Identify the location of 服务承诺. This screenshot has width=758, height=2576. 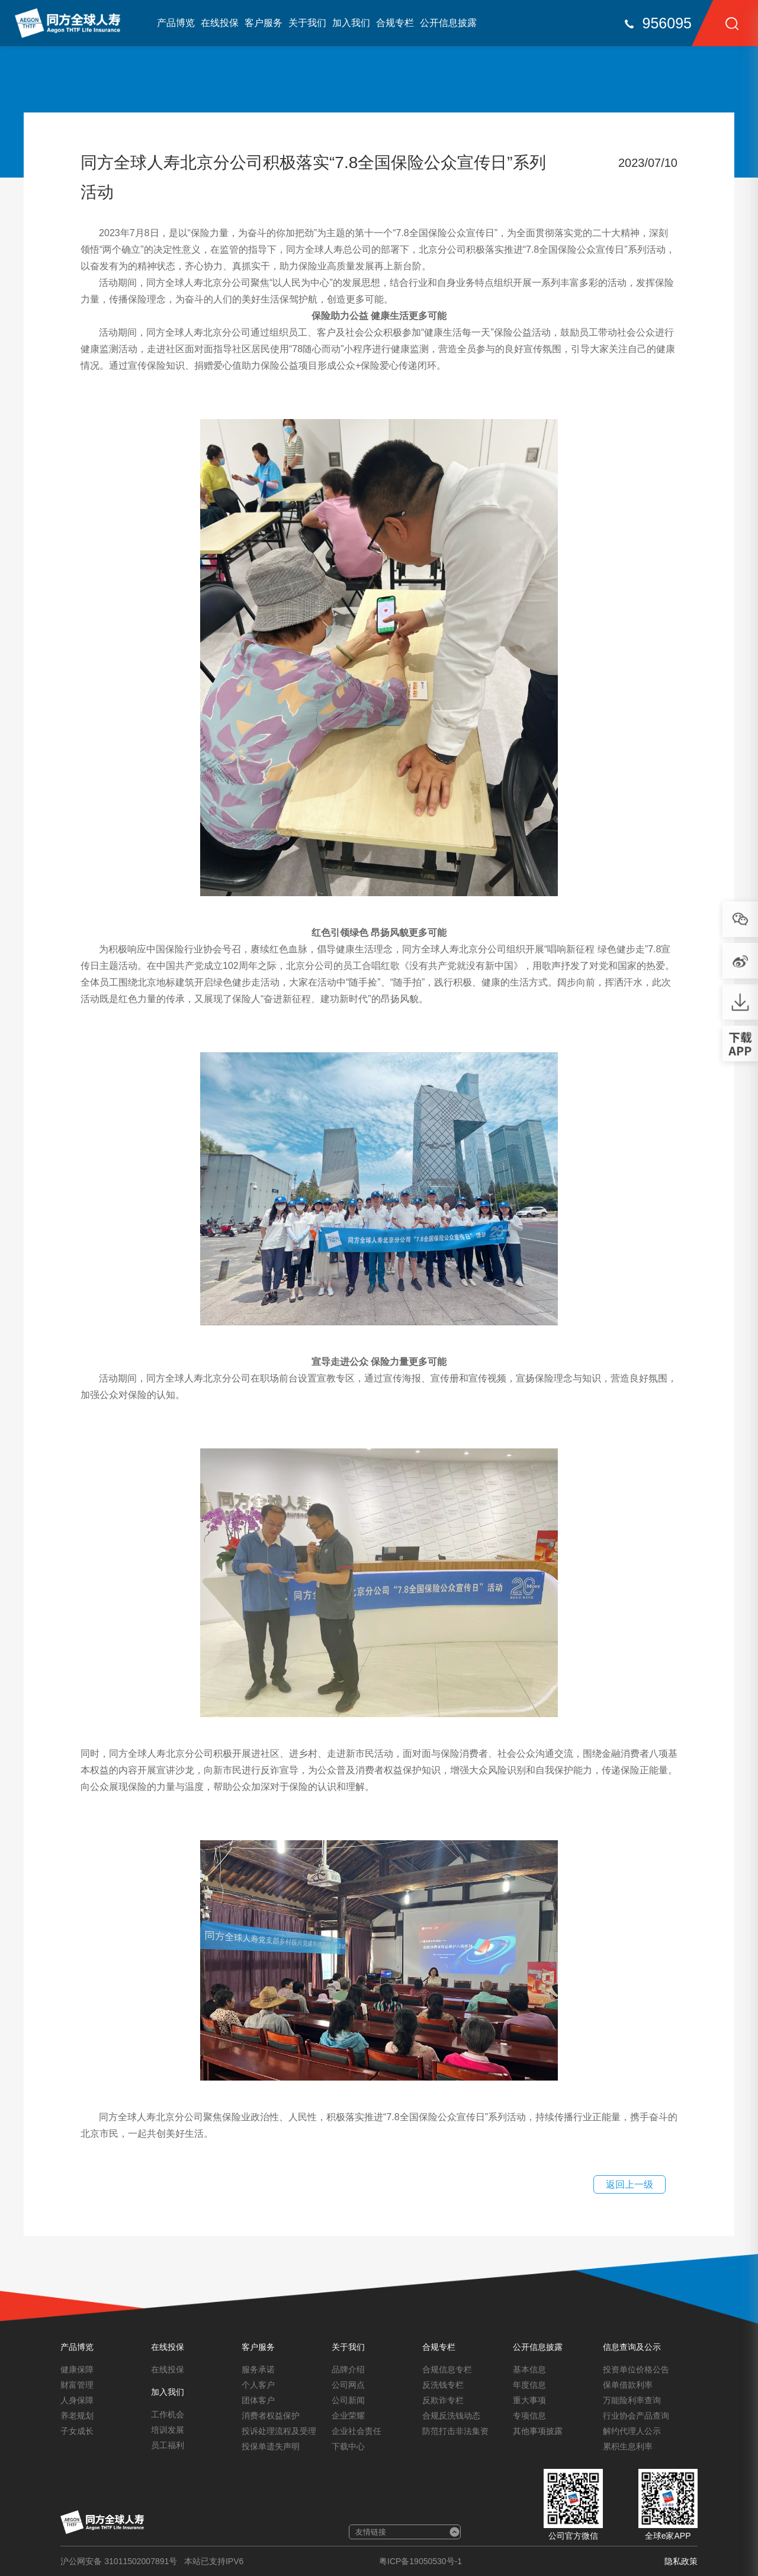
(258, 2369).